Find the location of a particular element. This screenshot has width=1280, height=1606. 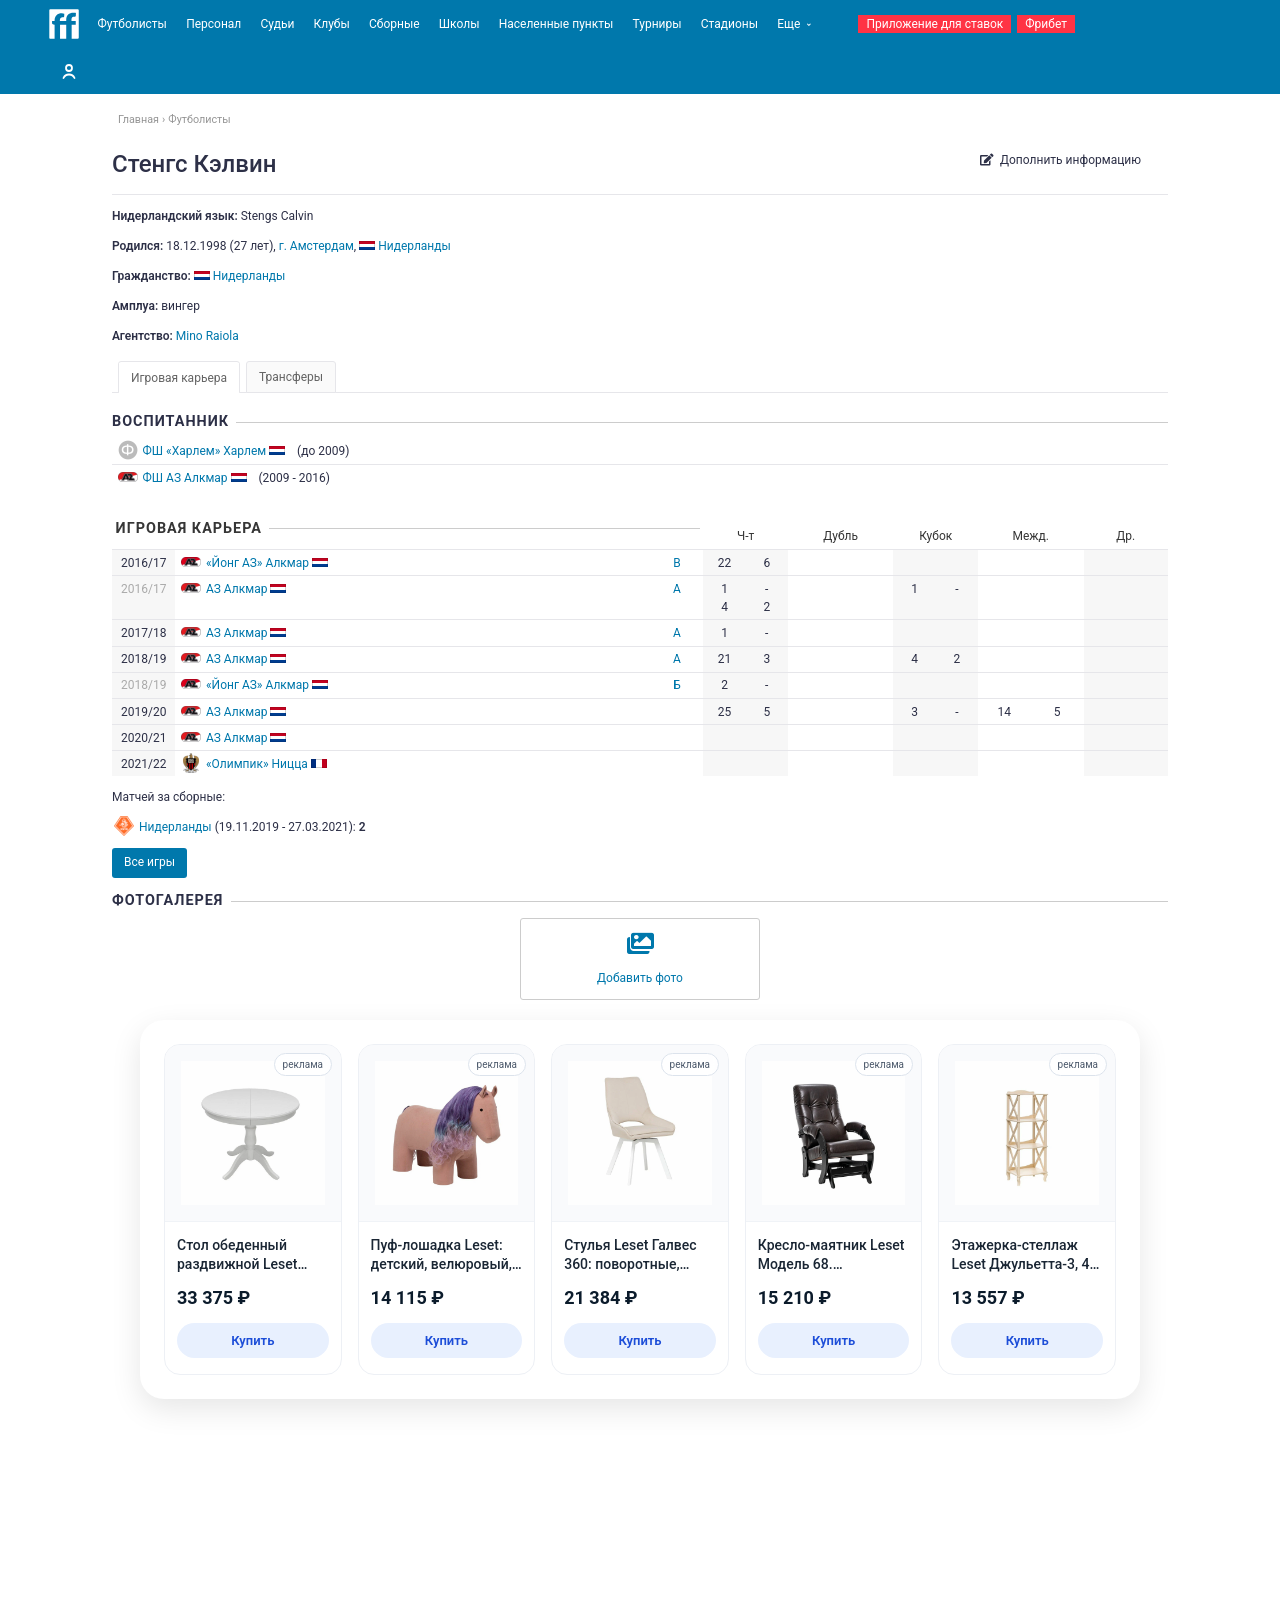

Нидерланды is located at coordinates (175, 827).